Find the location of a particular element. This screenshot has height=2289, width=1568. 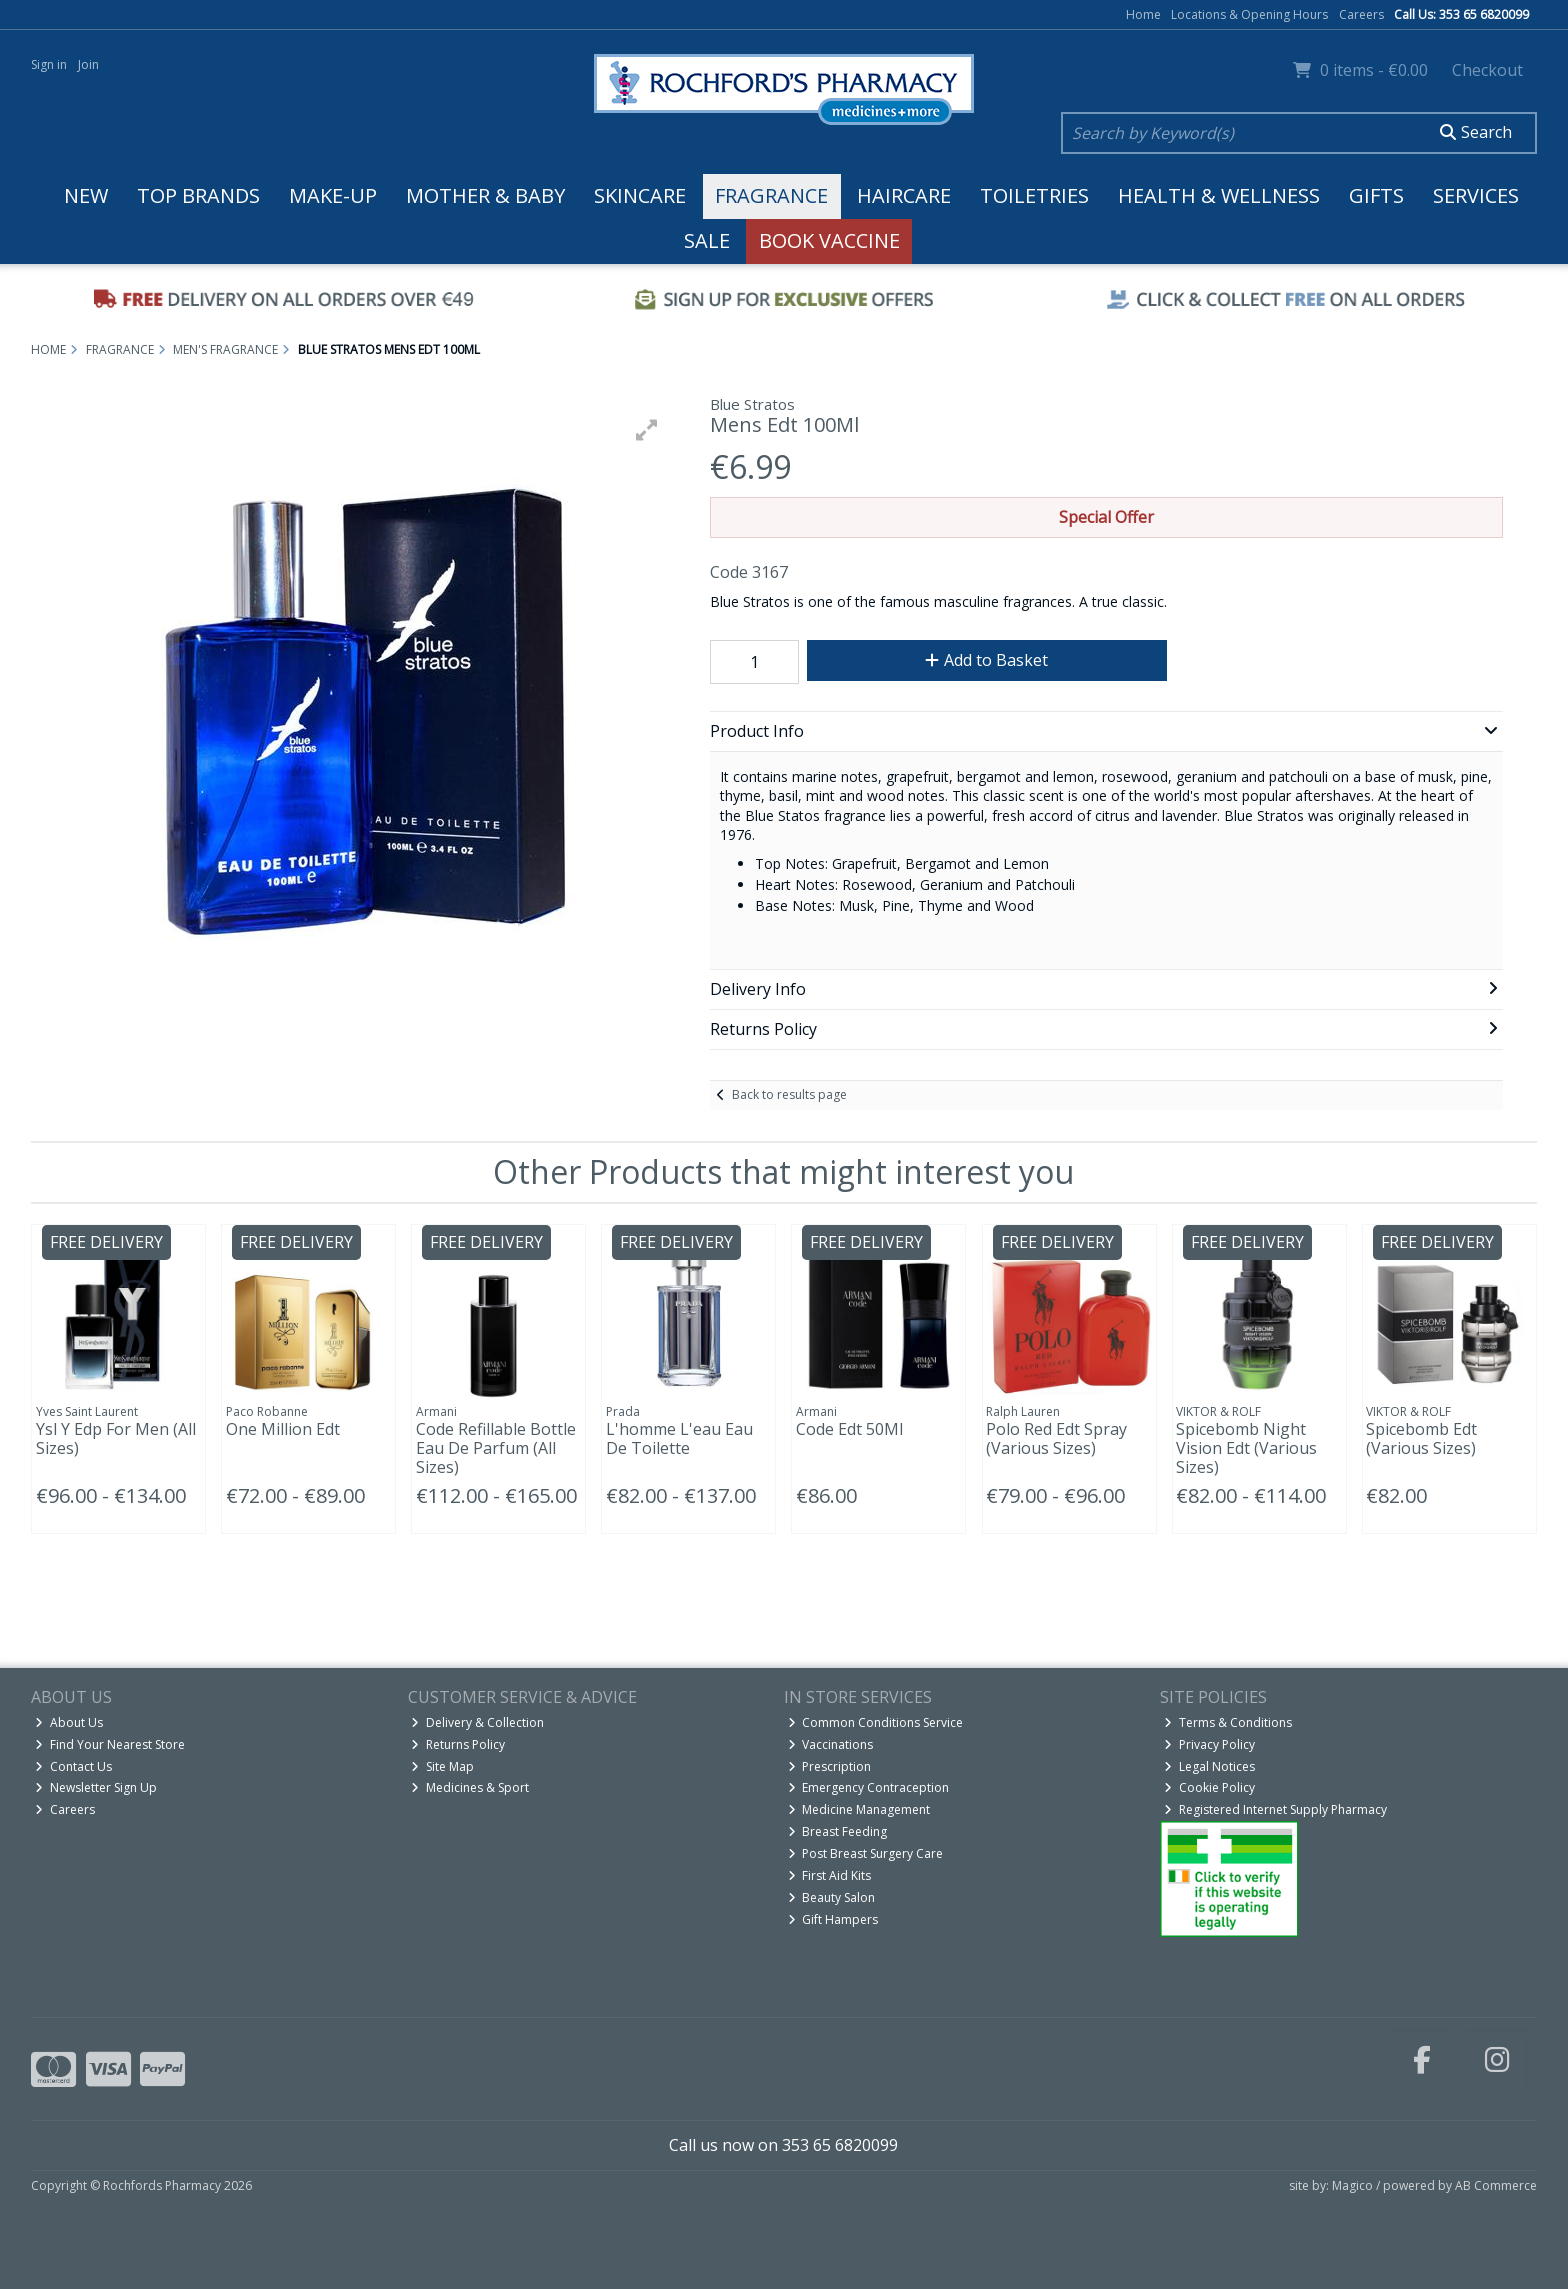

Mother & Baby is located at coordinates (485, 195).